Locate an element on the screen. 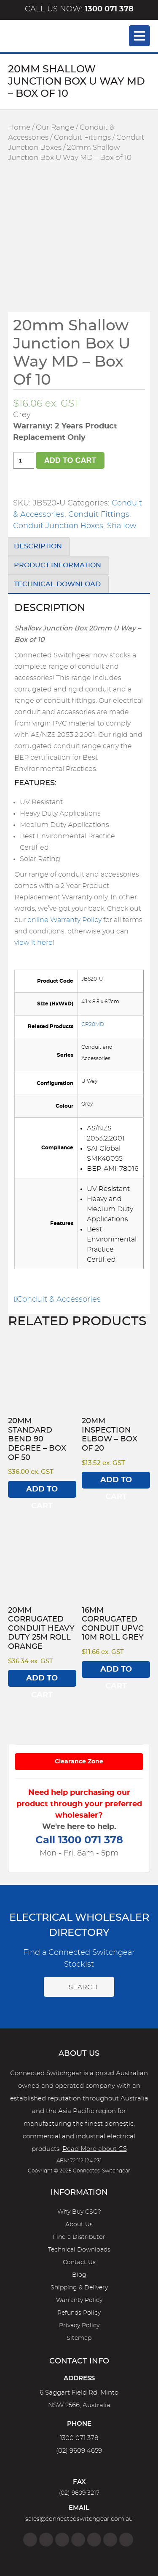 Image resolution: width=158 pixels, height=2576 pixels. Blog is located at coordinates (79, 2275).